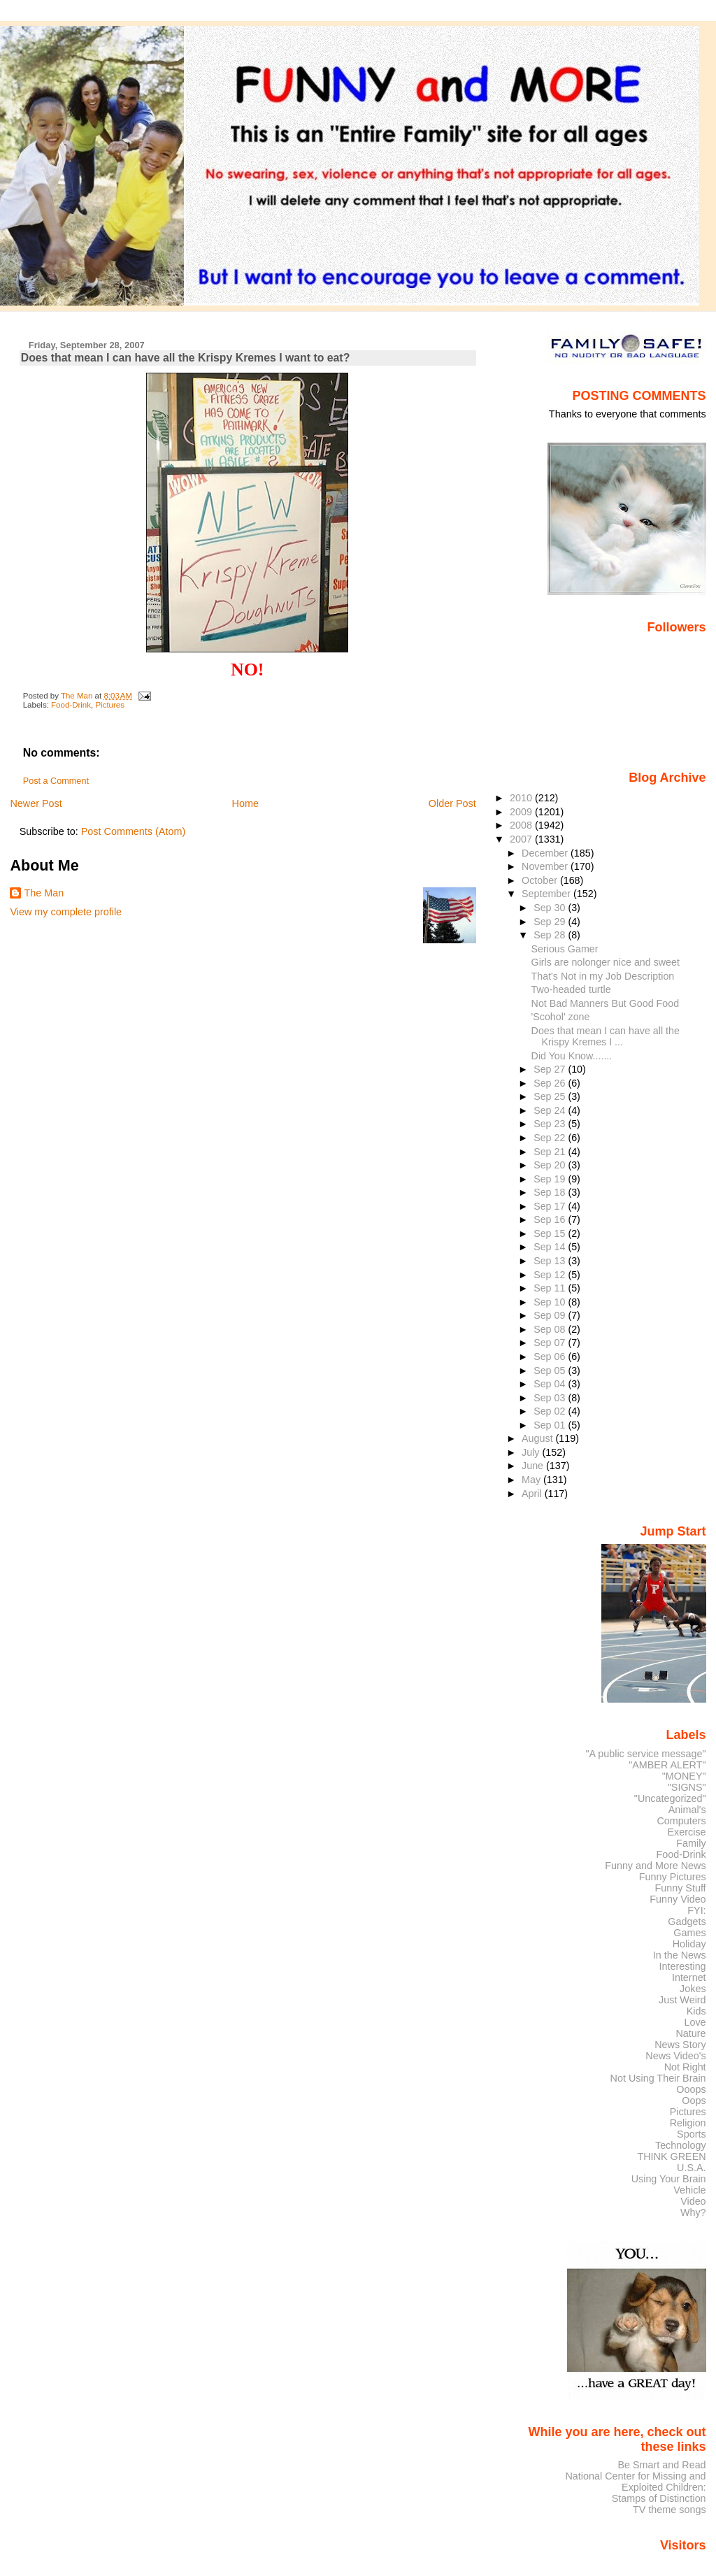  I want to click on Sep 07, so click(551, 1342).